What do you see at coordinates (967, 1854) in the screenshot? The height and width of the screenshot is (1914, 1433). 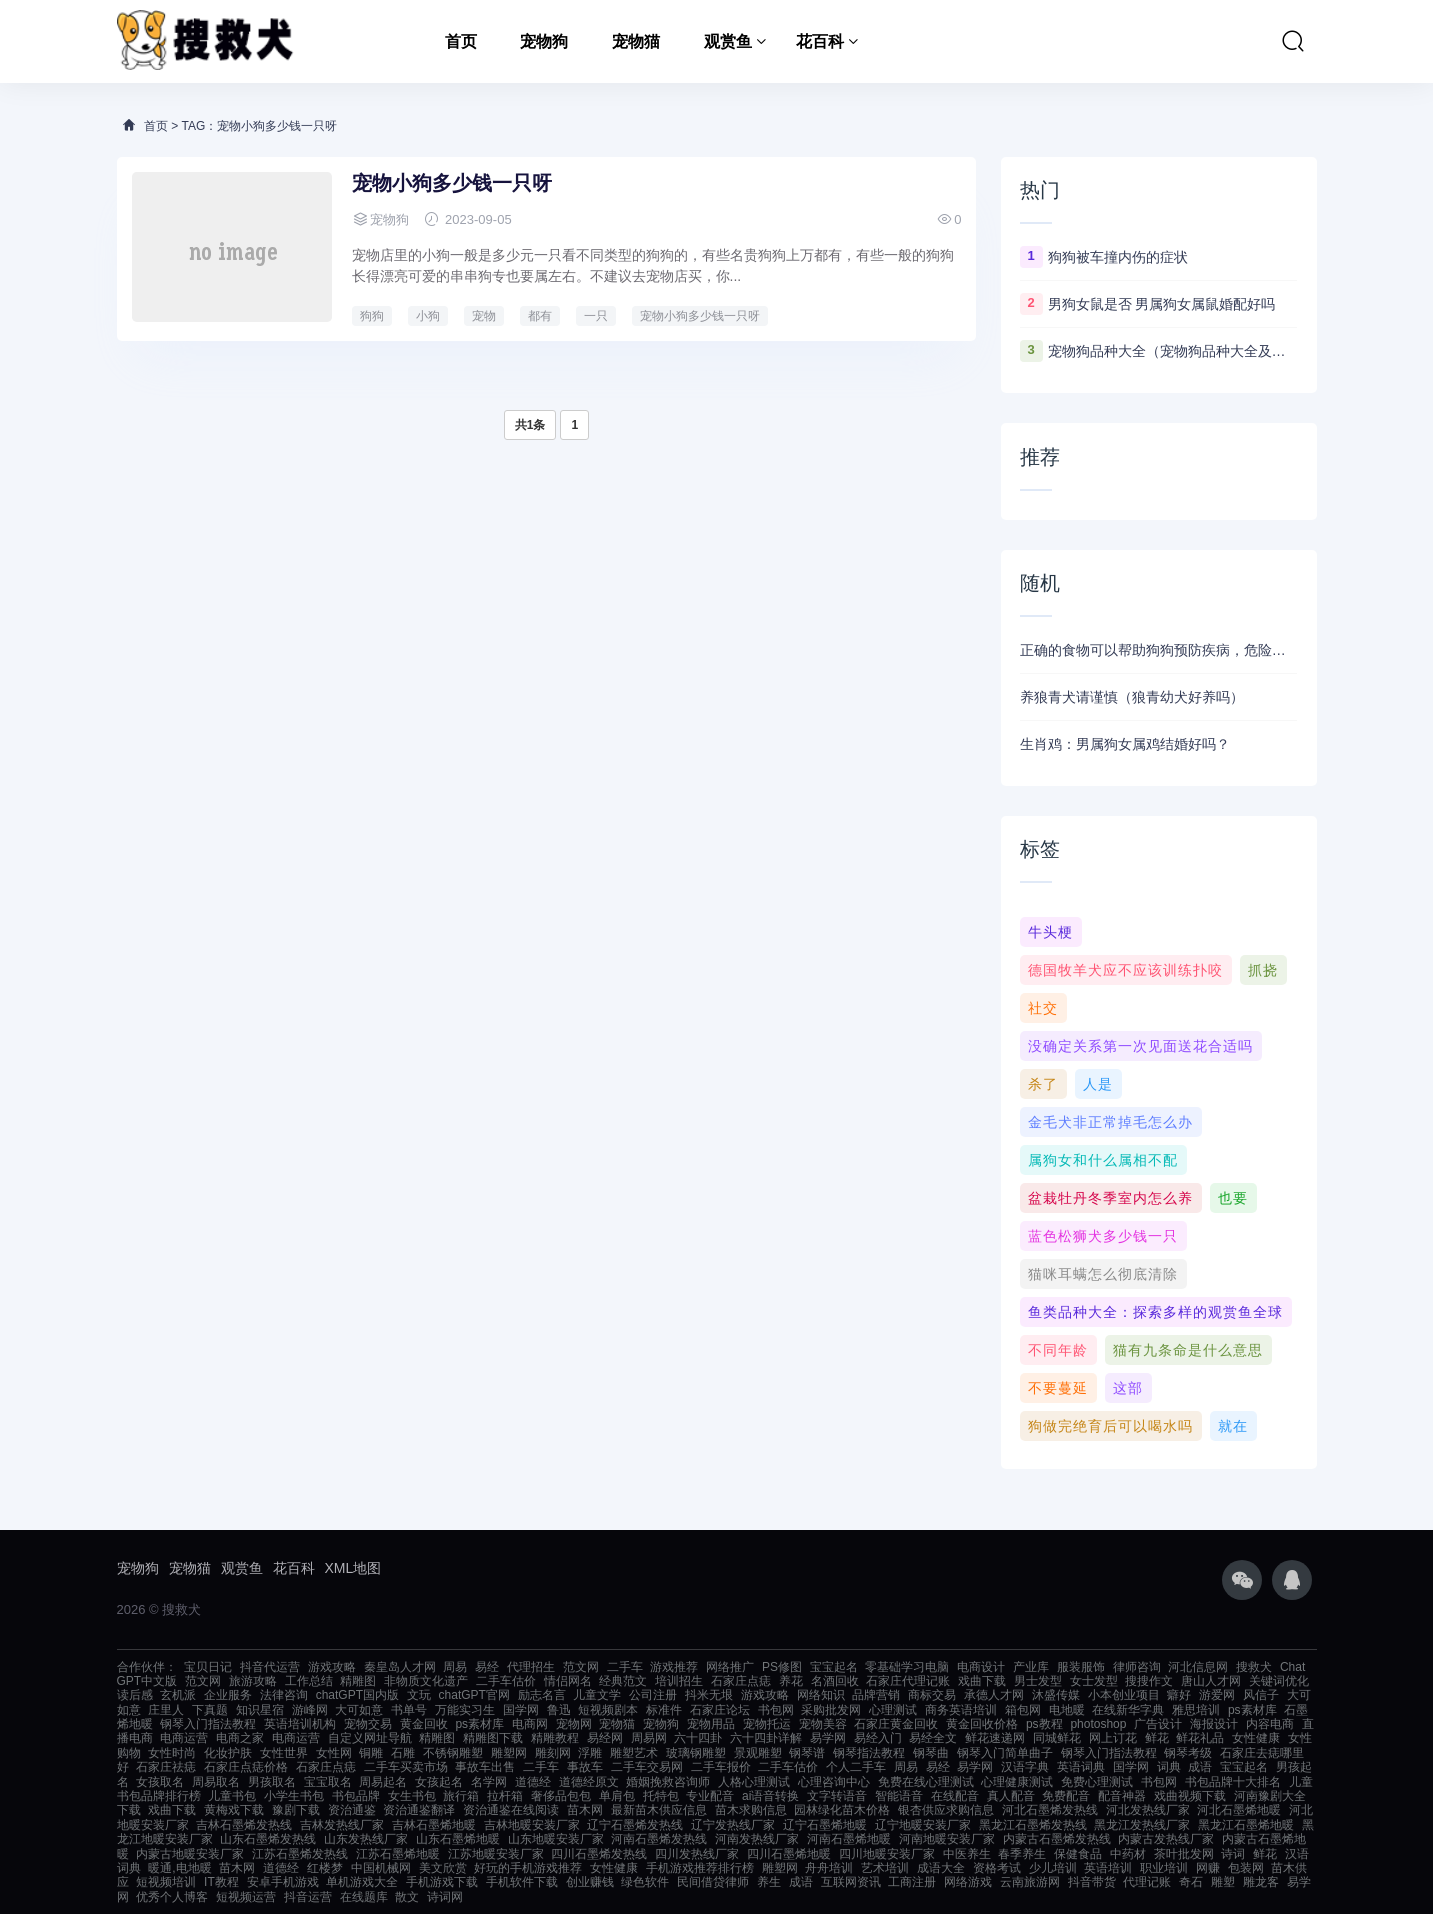 I see `中医养生` at bounding box center [967, 1854].